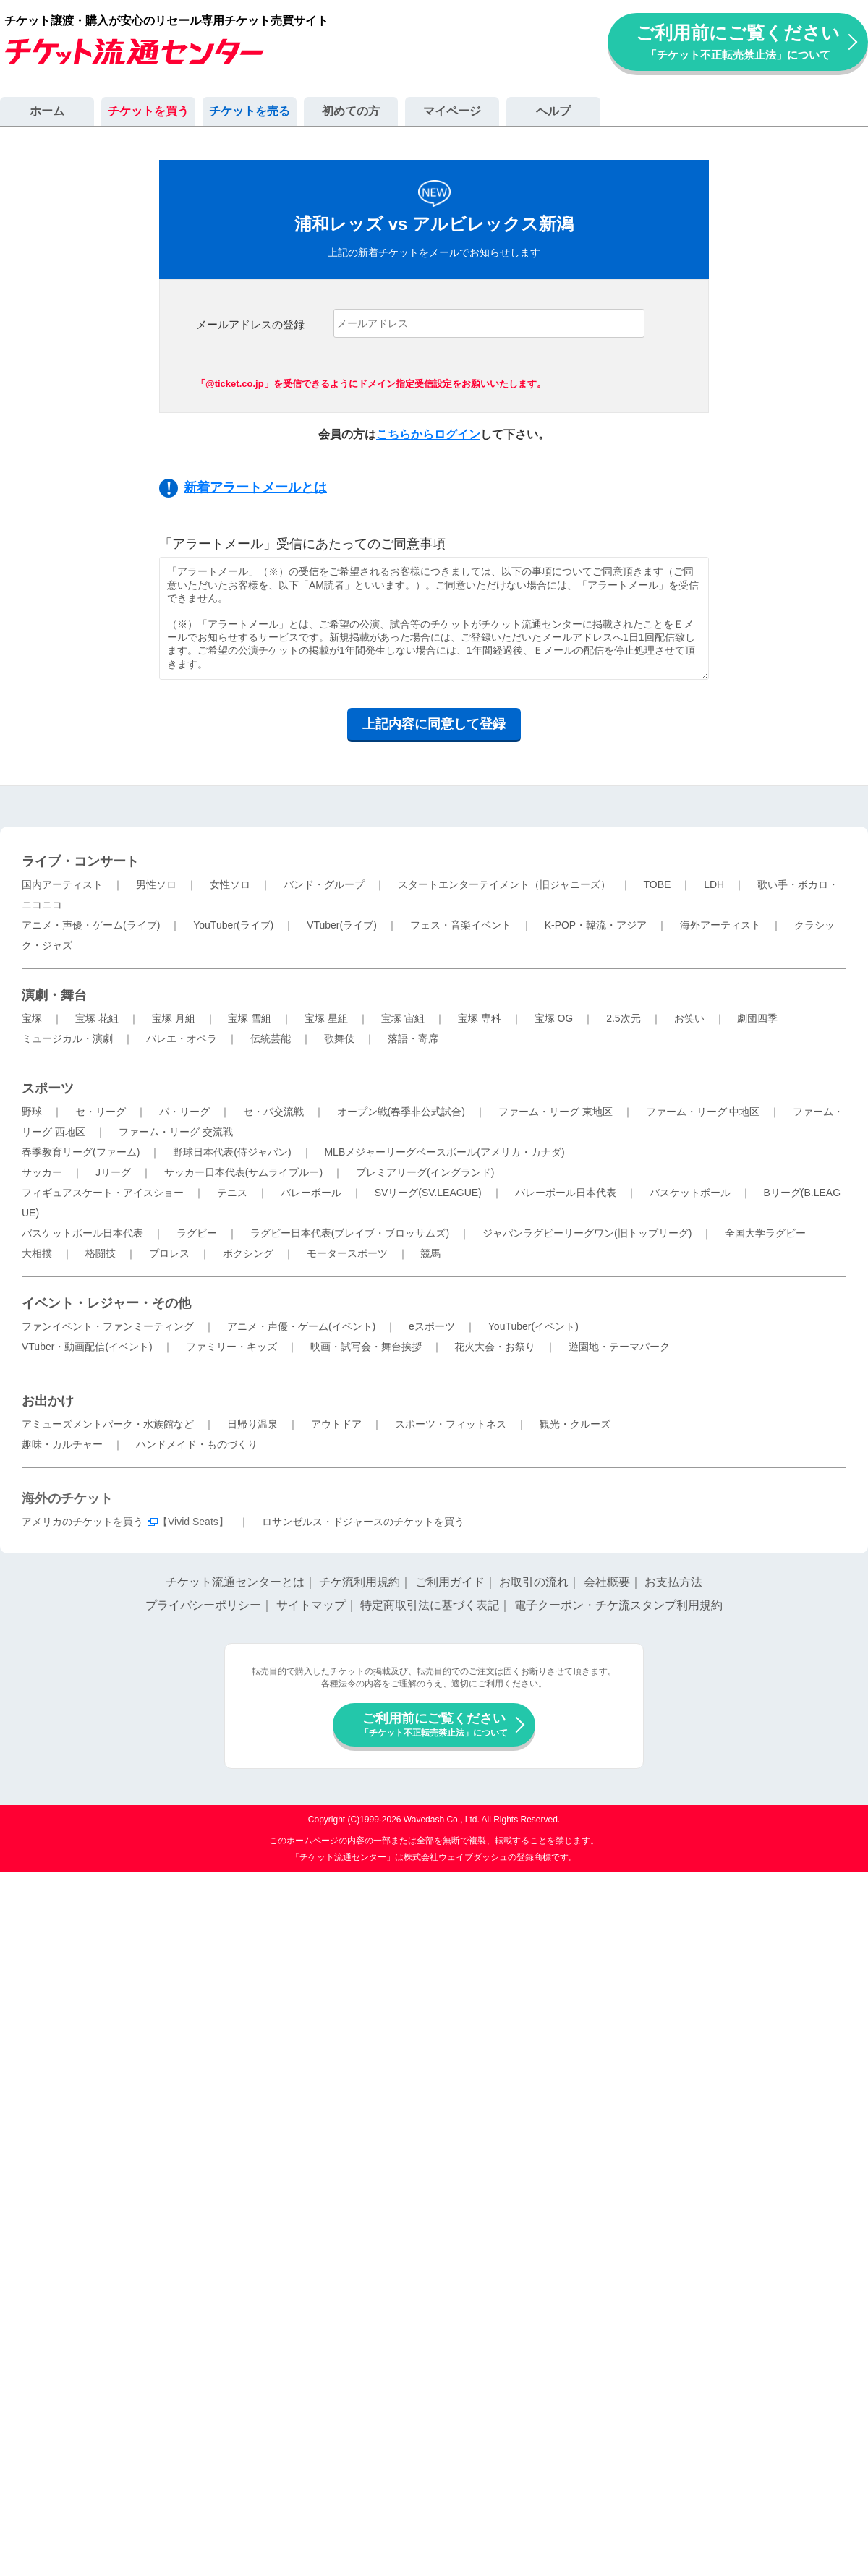 This screenshot has height=2576, width=868. Describe the element at coordinates (324, 884) in the screenshot. I see `バンド・グループ` at that location.